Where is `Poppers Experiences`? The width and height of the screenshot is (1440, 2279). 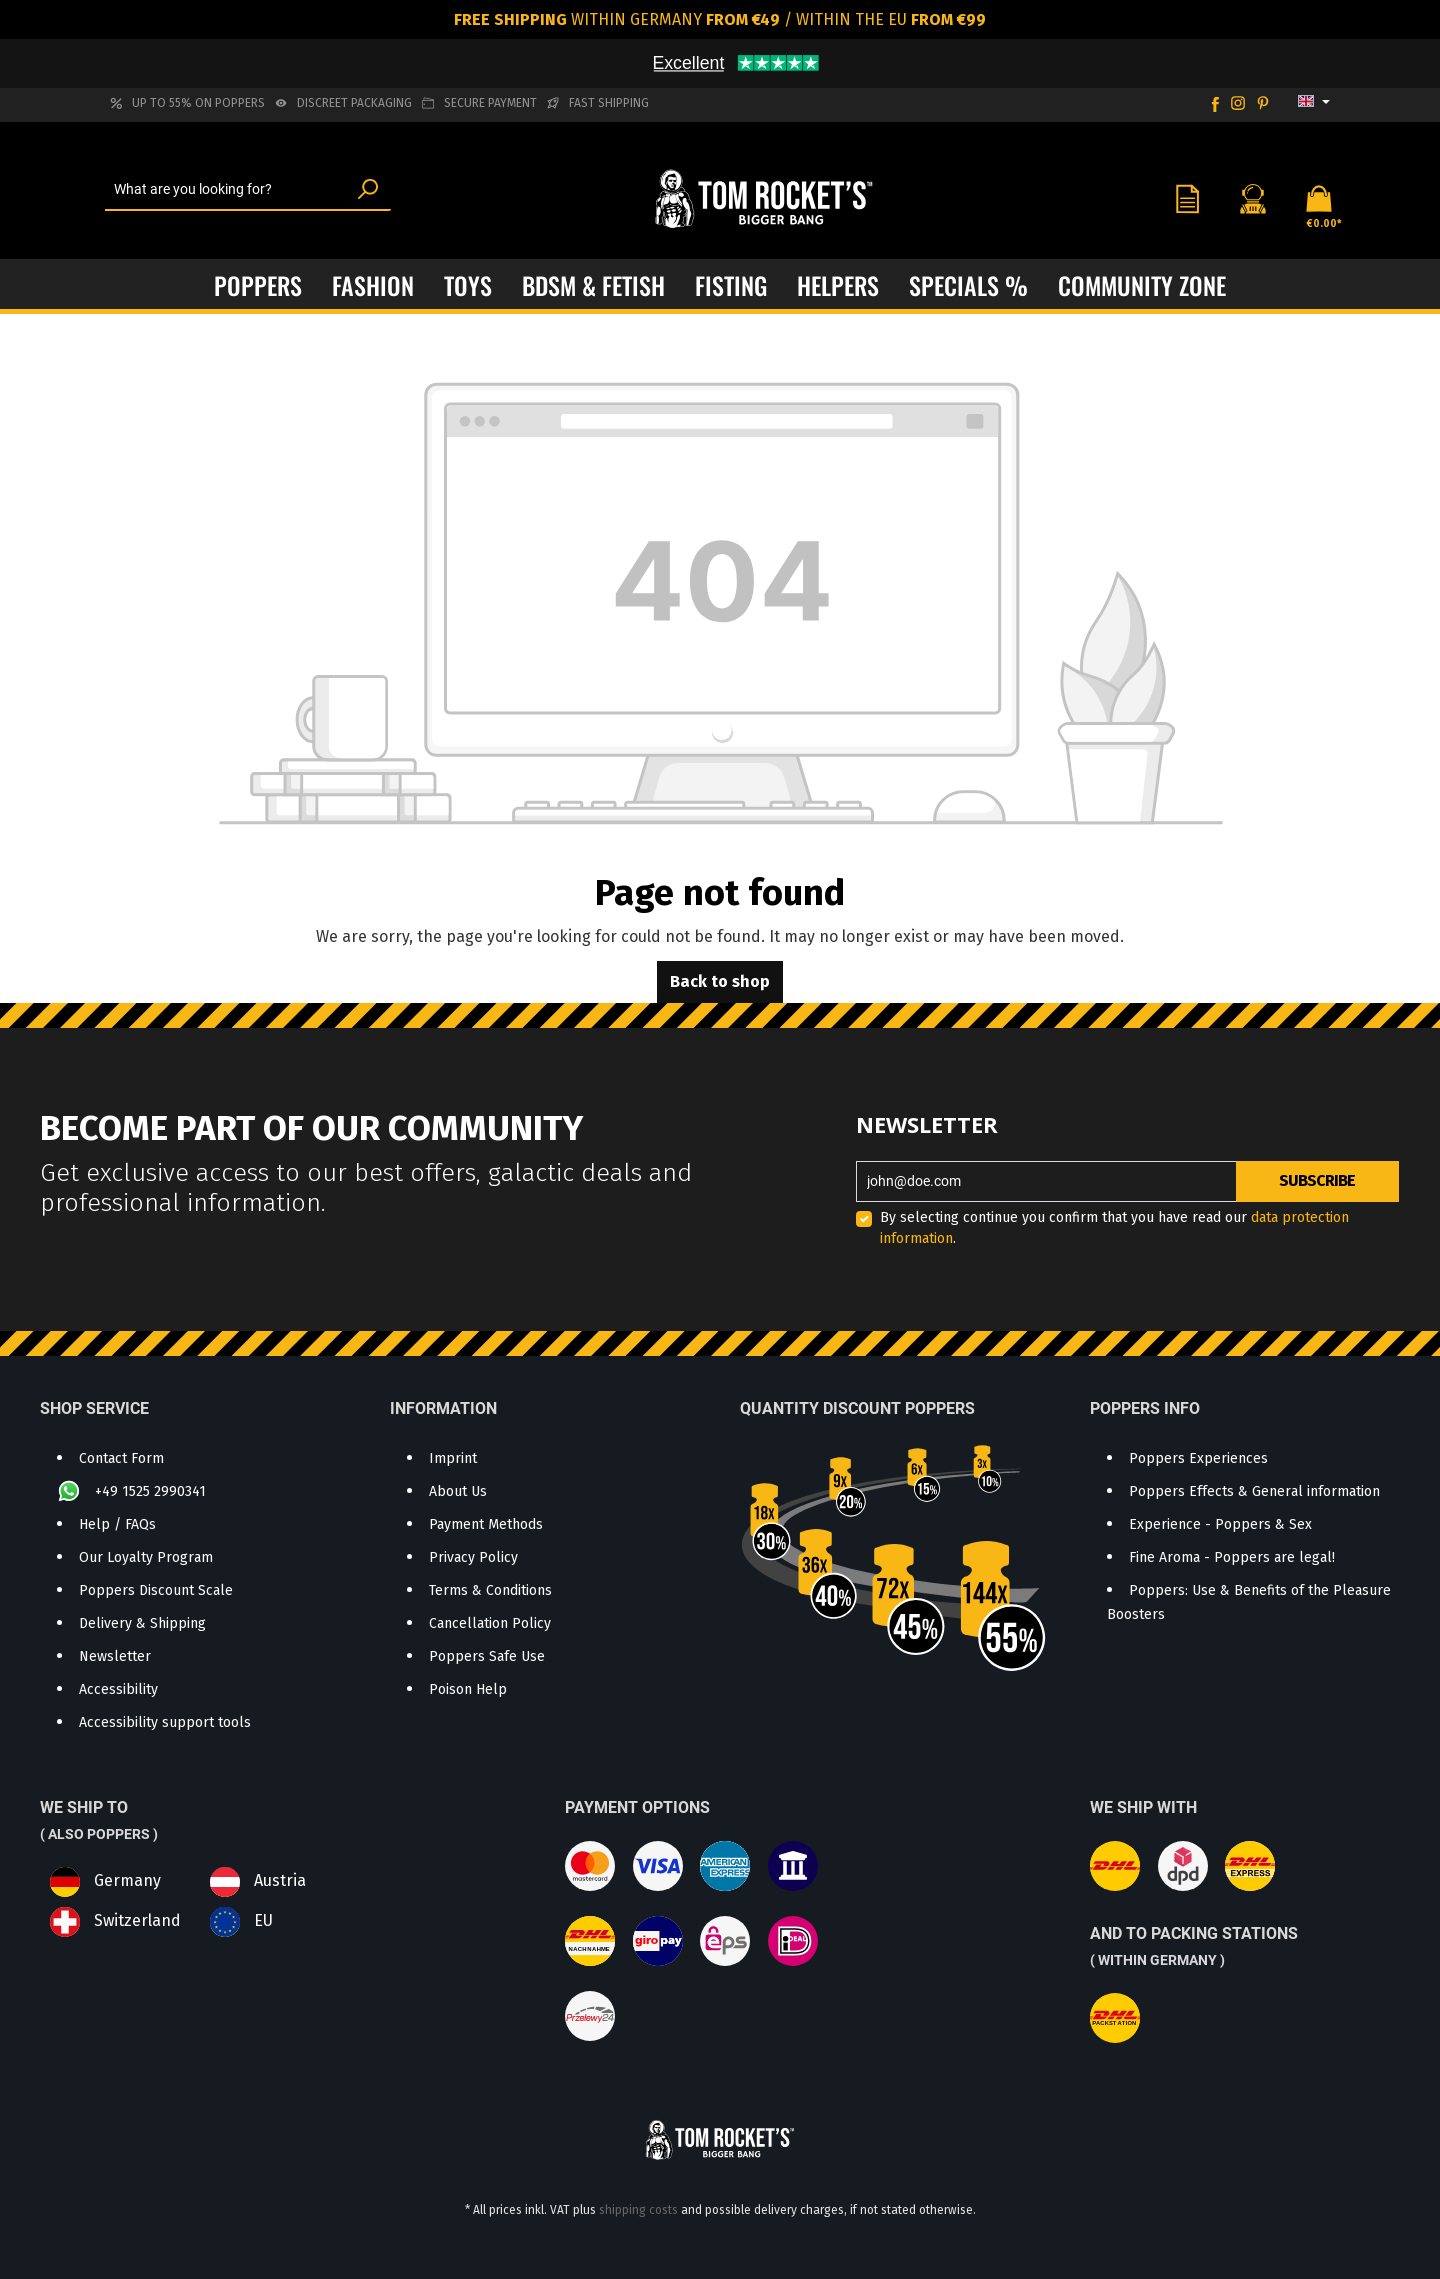 Poppers Experiences is located at coordinates (1198, 1458).